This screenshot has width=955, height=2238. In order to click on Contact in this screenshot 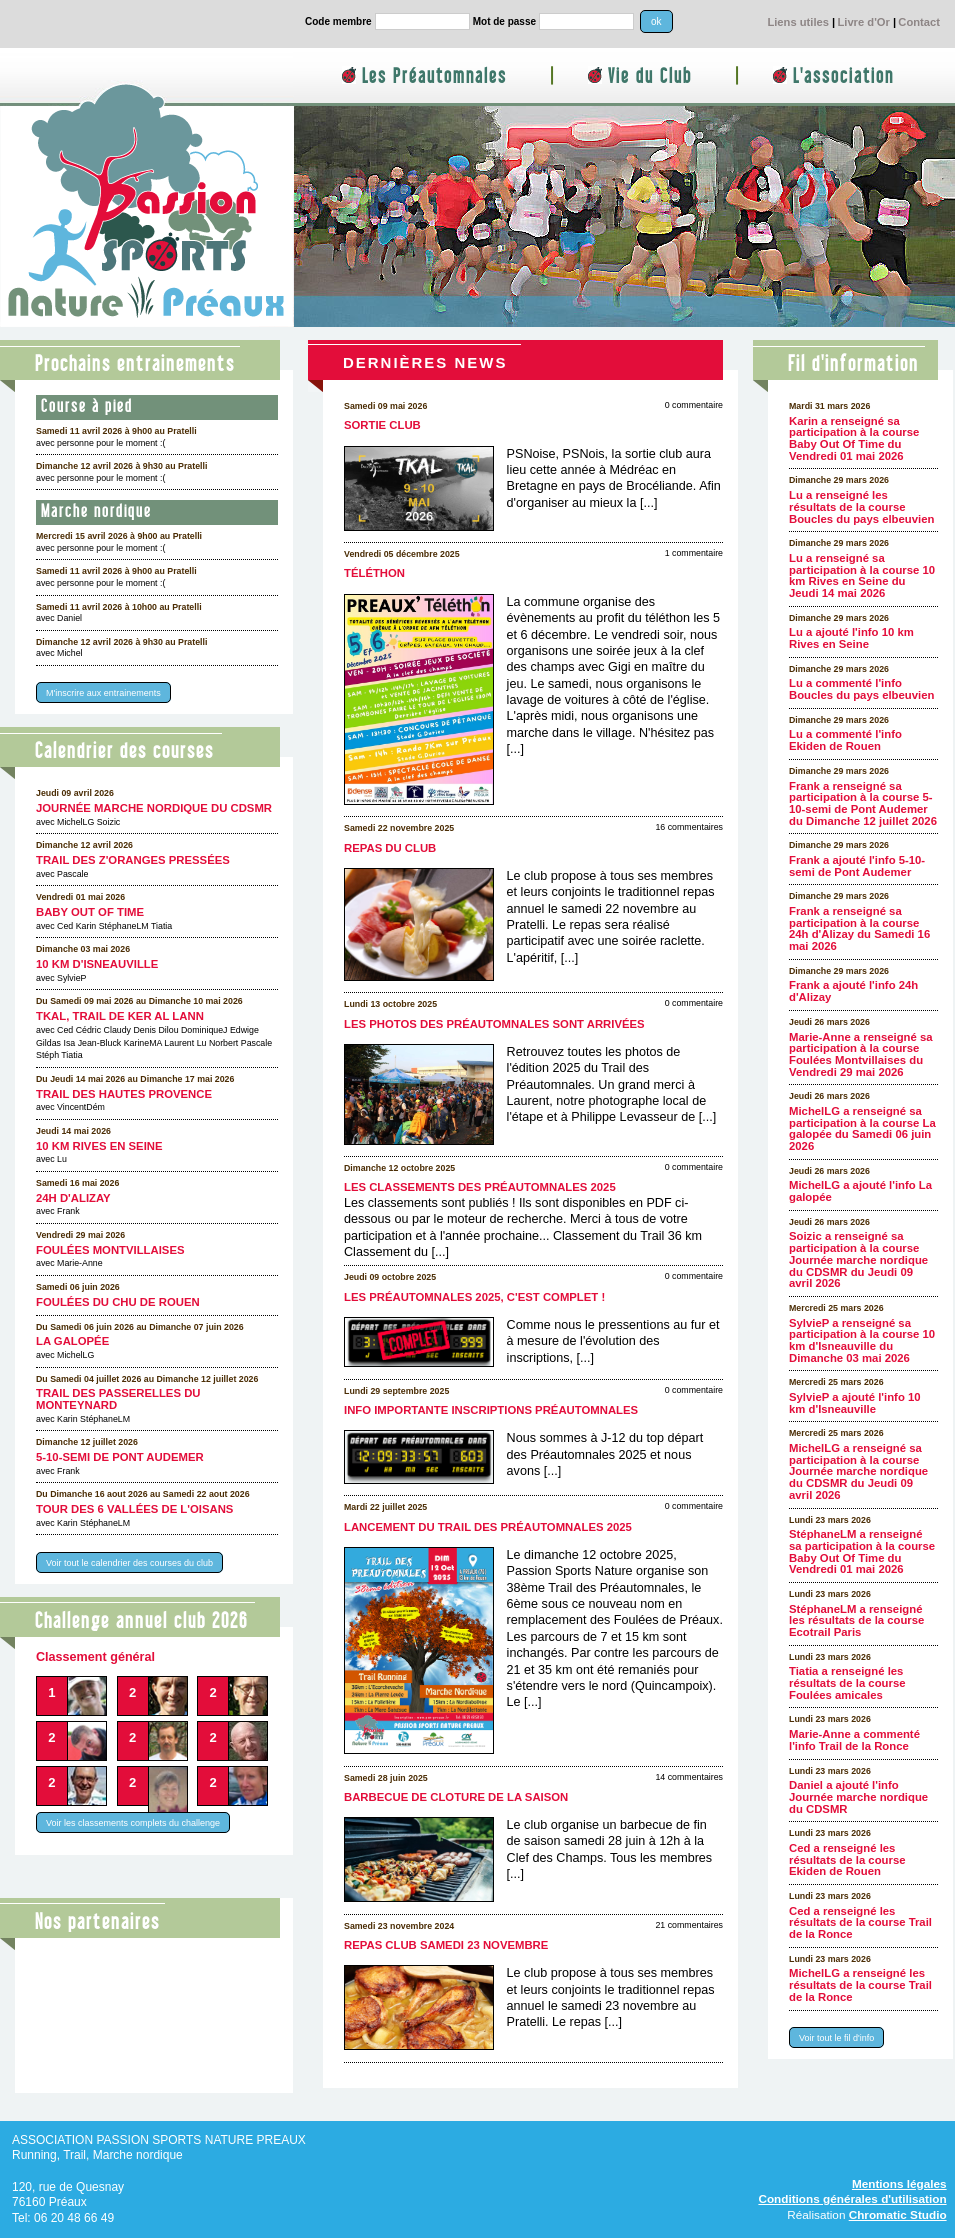, I will do `click(919, 22)`.